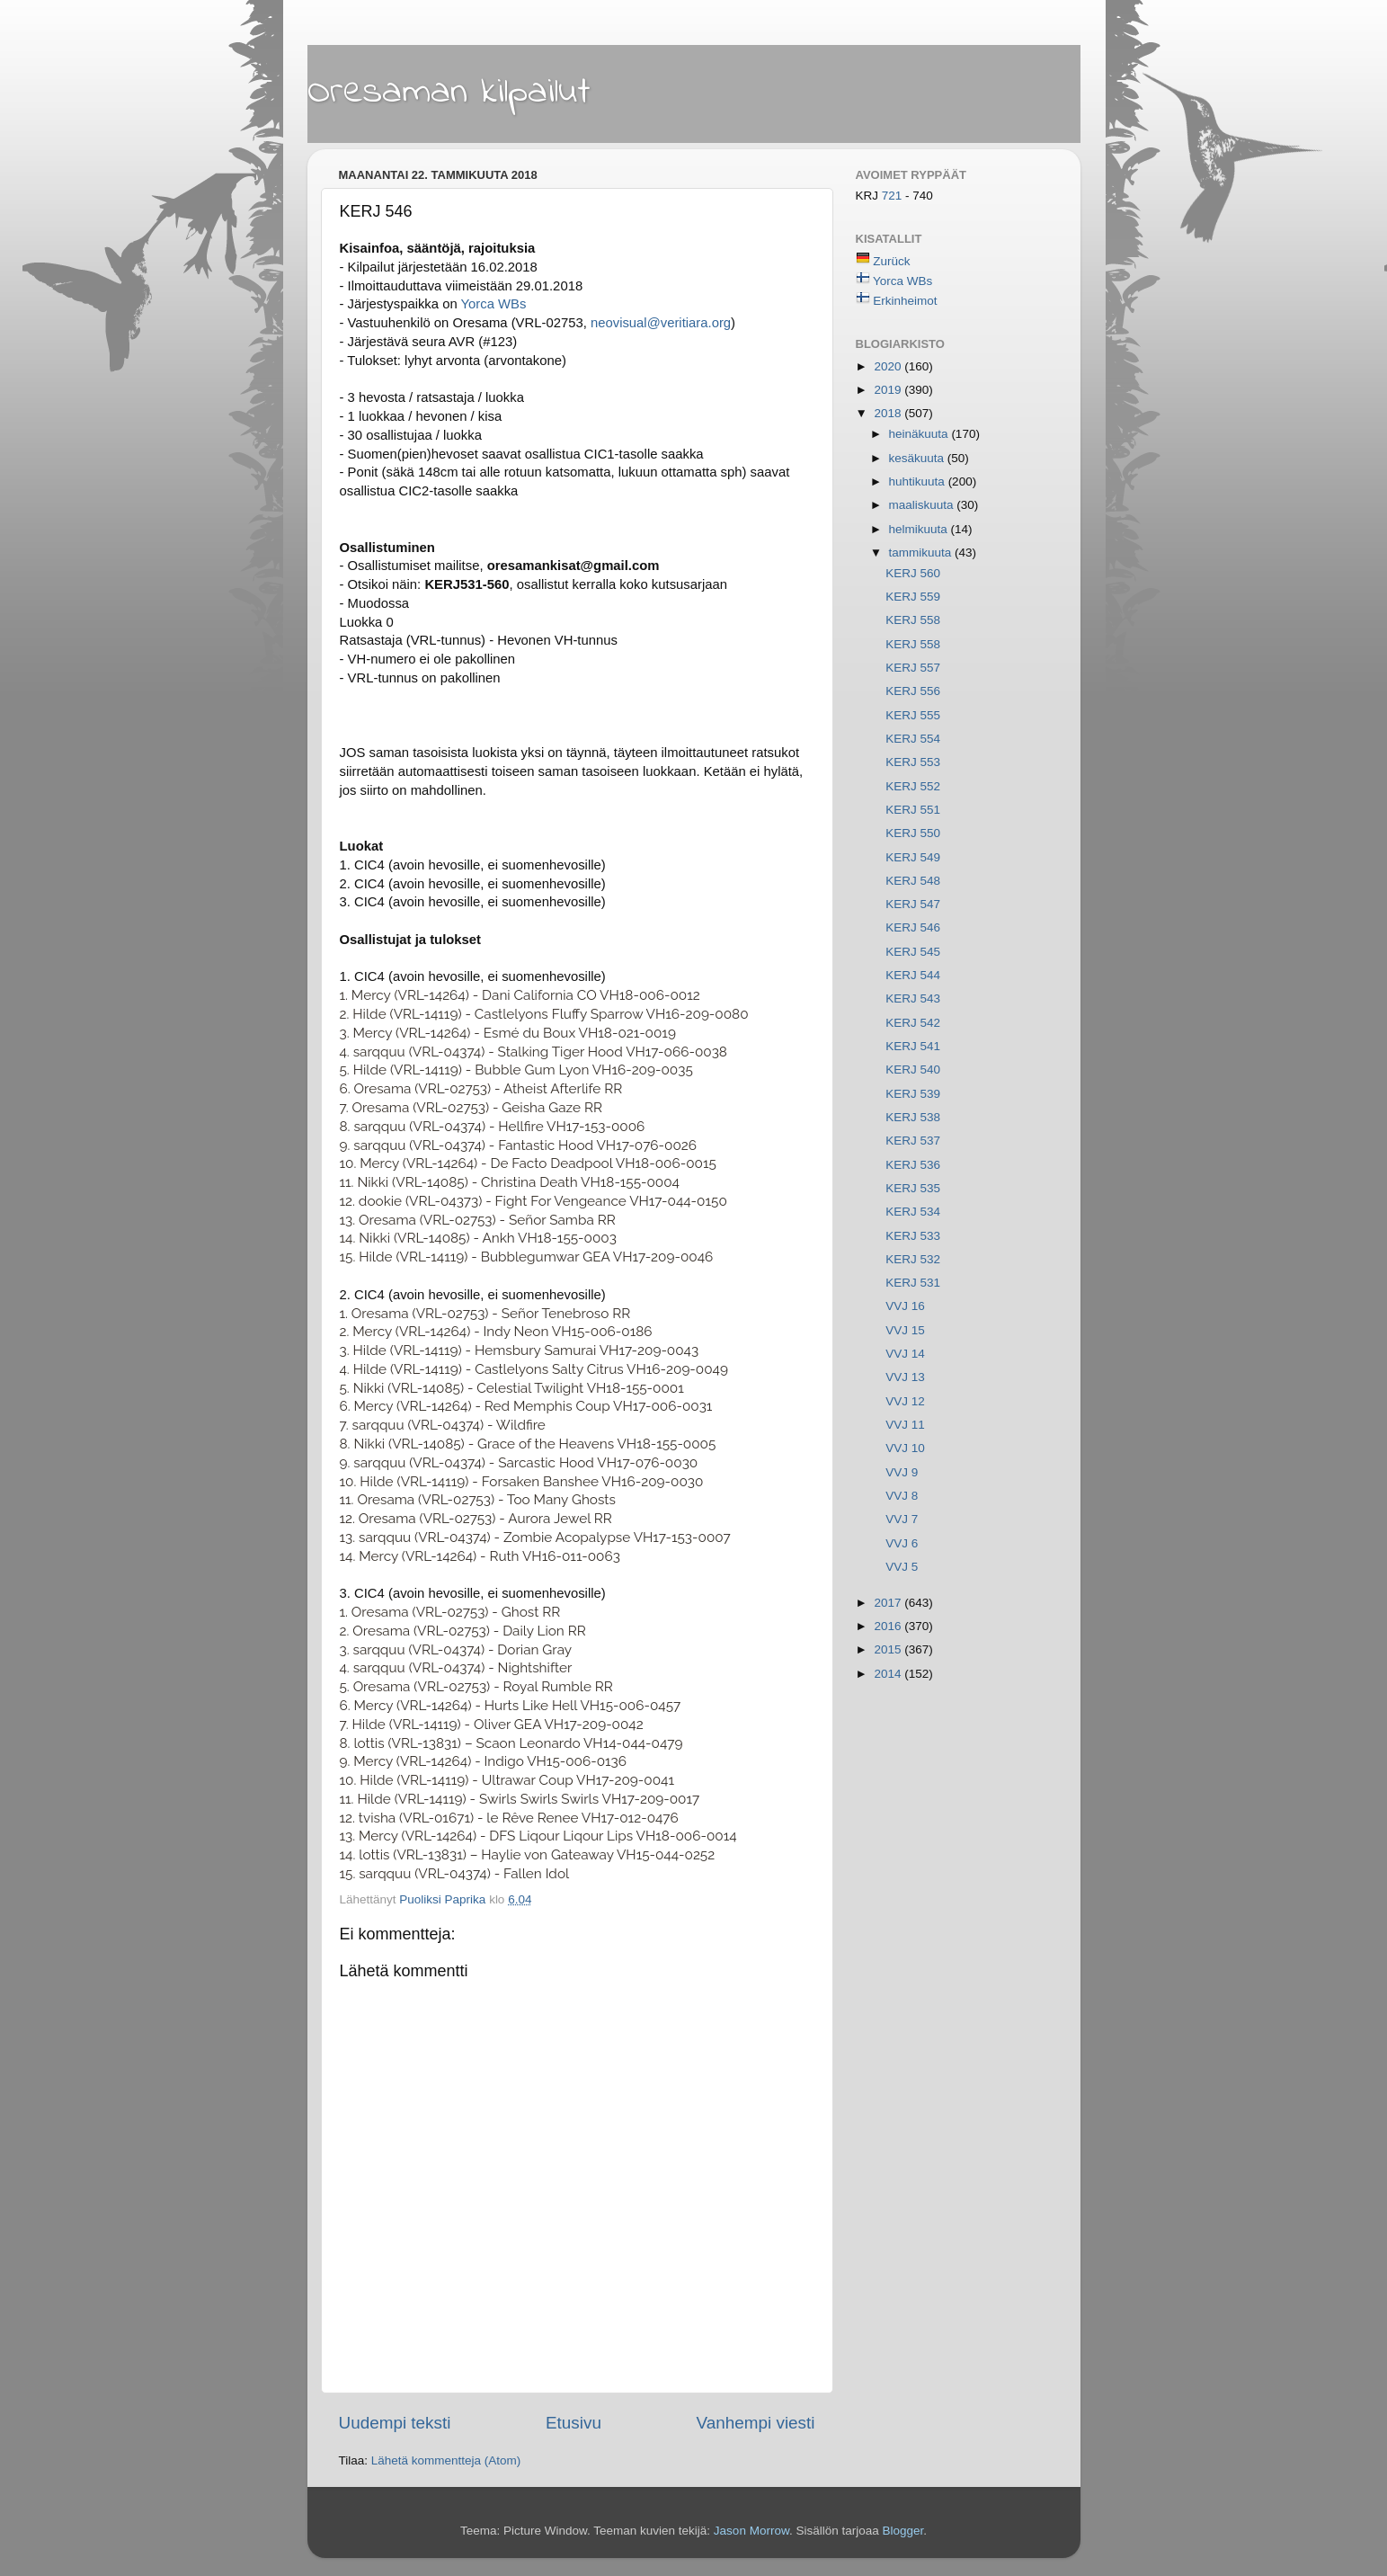  I want to click on KERJ 536, so click(912, 1165).